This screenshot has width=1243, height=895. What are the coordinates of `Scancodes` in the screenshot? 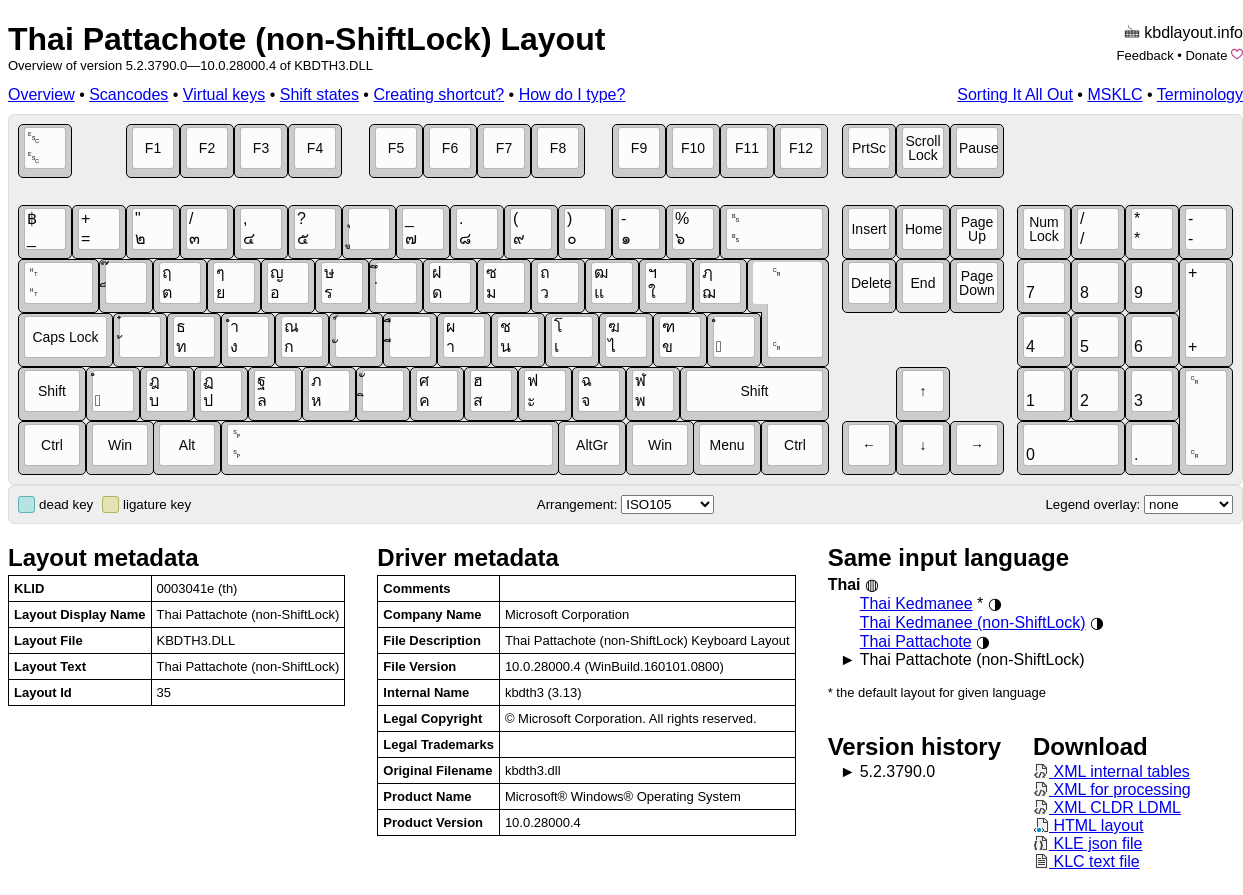 It's located at (128, 94).